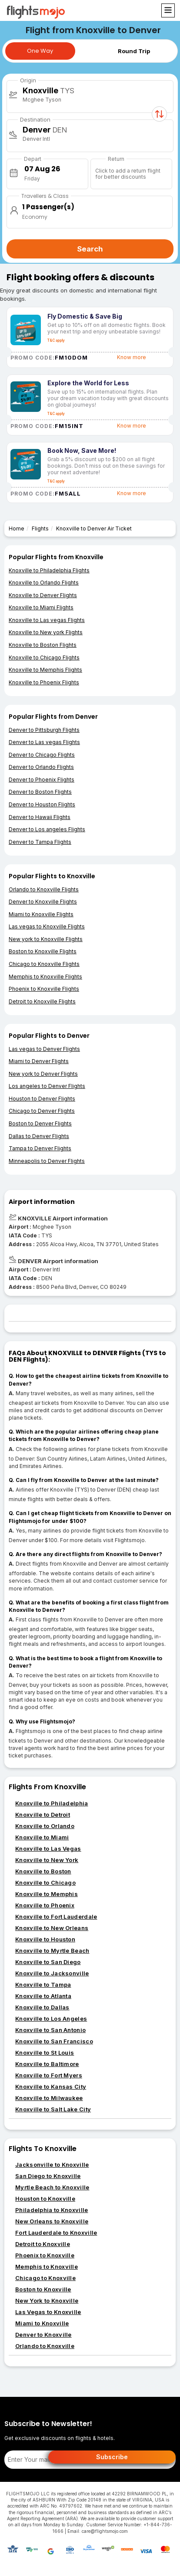 The height and width of the screenshot is (2576, 180). What do you see at coordinates (42, 1814) in the screenshot?
I see `Knoxville to Detroit` at bounding box center [42, 1814].